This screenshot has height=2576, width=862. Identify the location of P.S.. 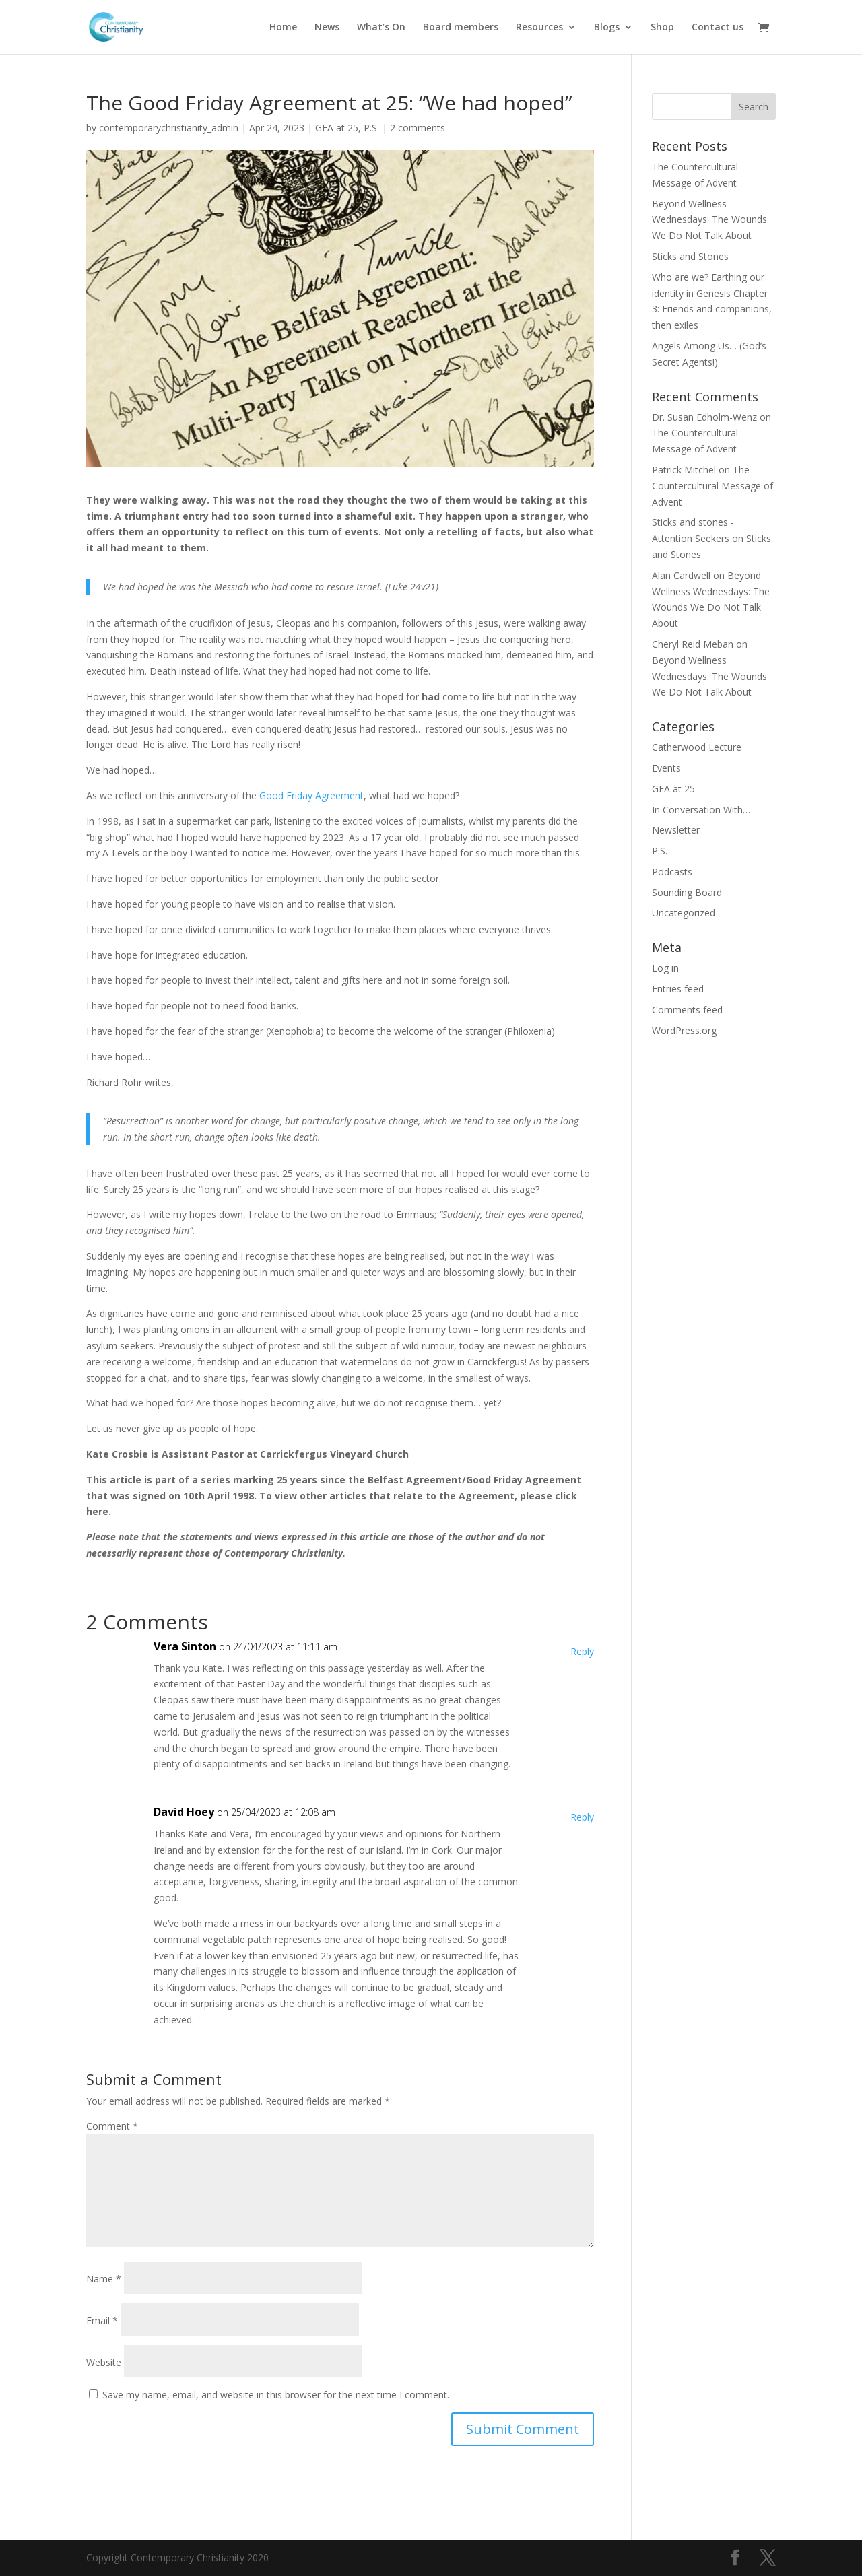
(371, 127).